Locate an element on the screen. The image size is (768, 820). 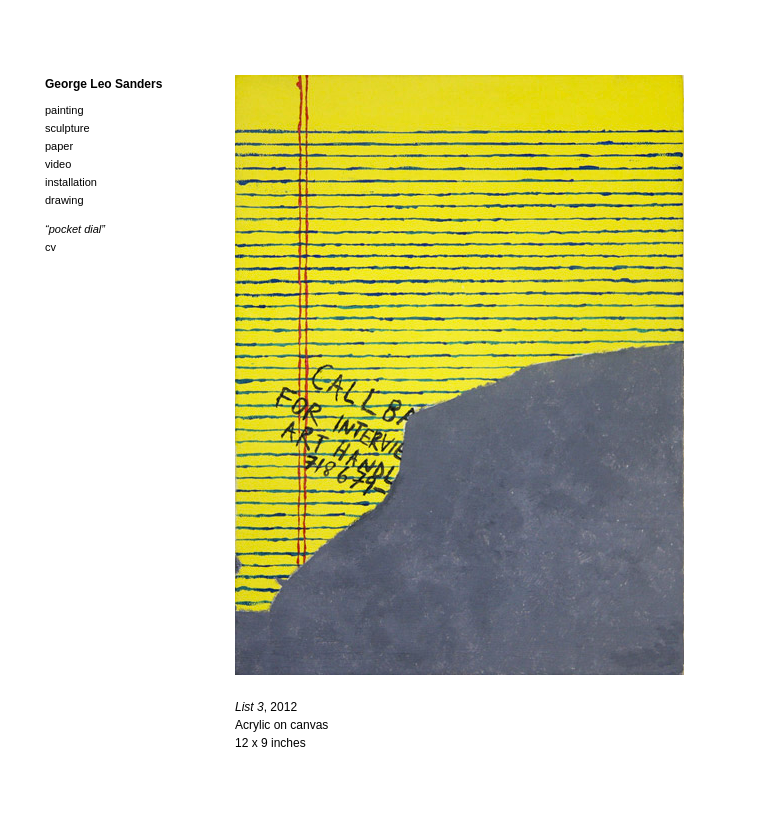
George Leo Sanders is located at coordinates (103, 84).